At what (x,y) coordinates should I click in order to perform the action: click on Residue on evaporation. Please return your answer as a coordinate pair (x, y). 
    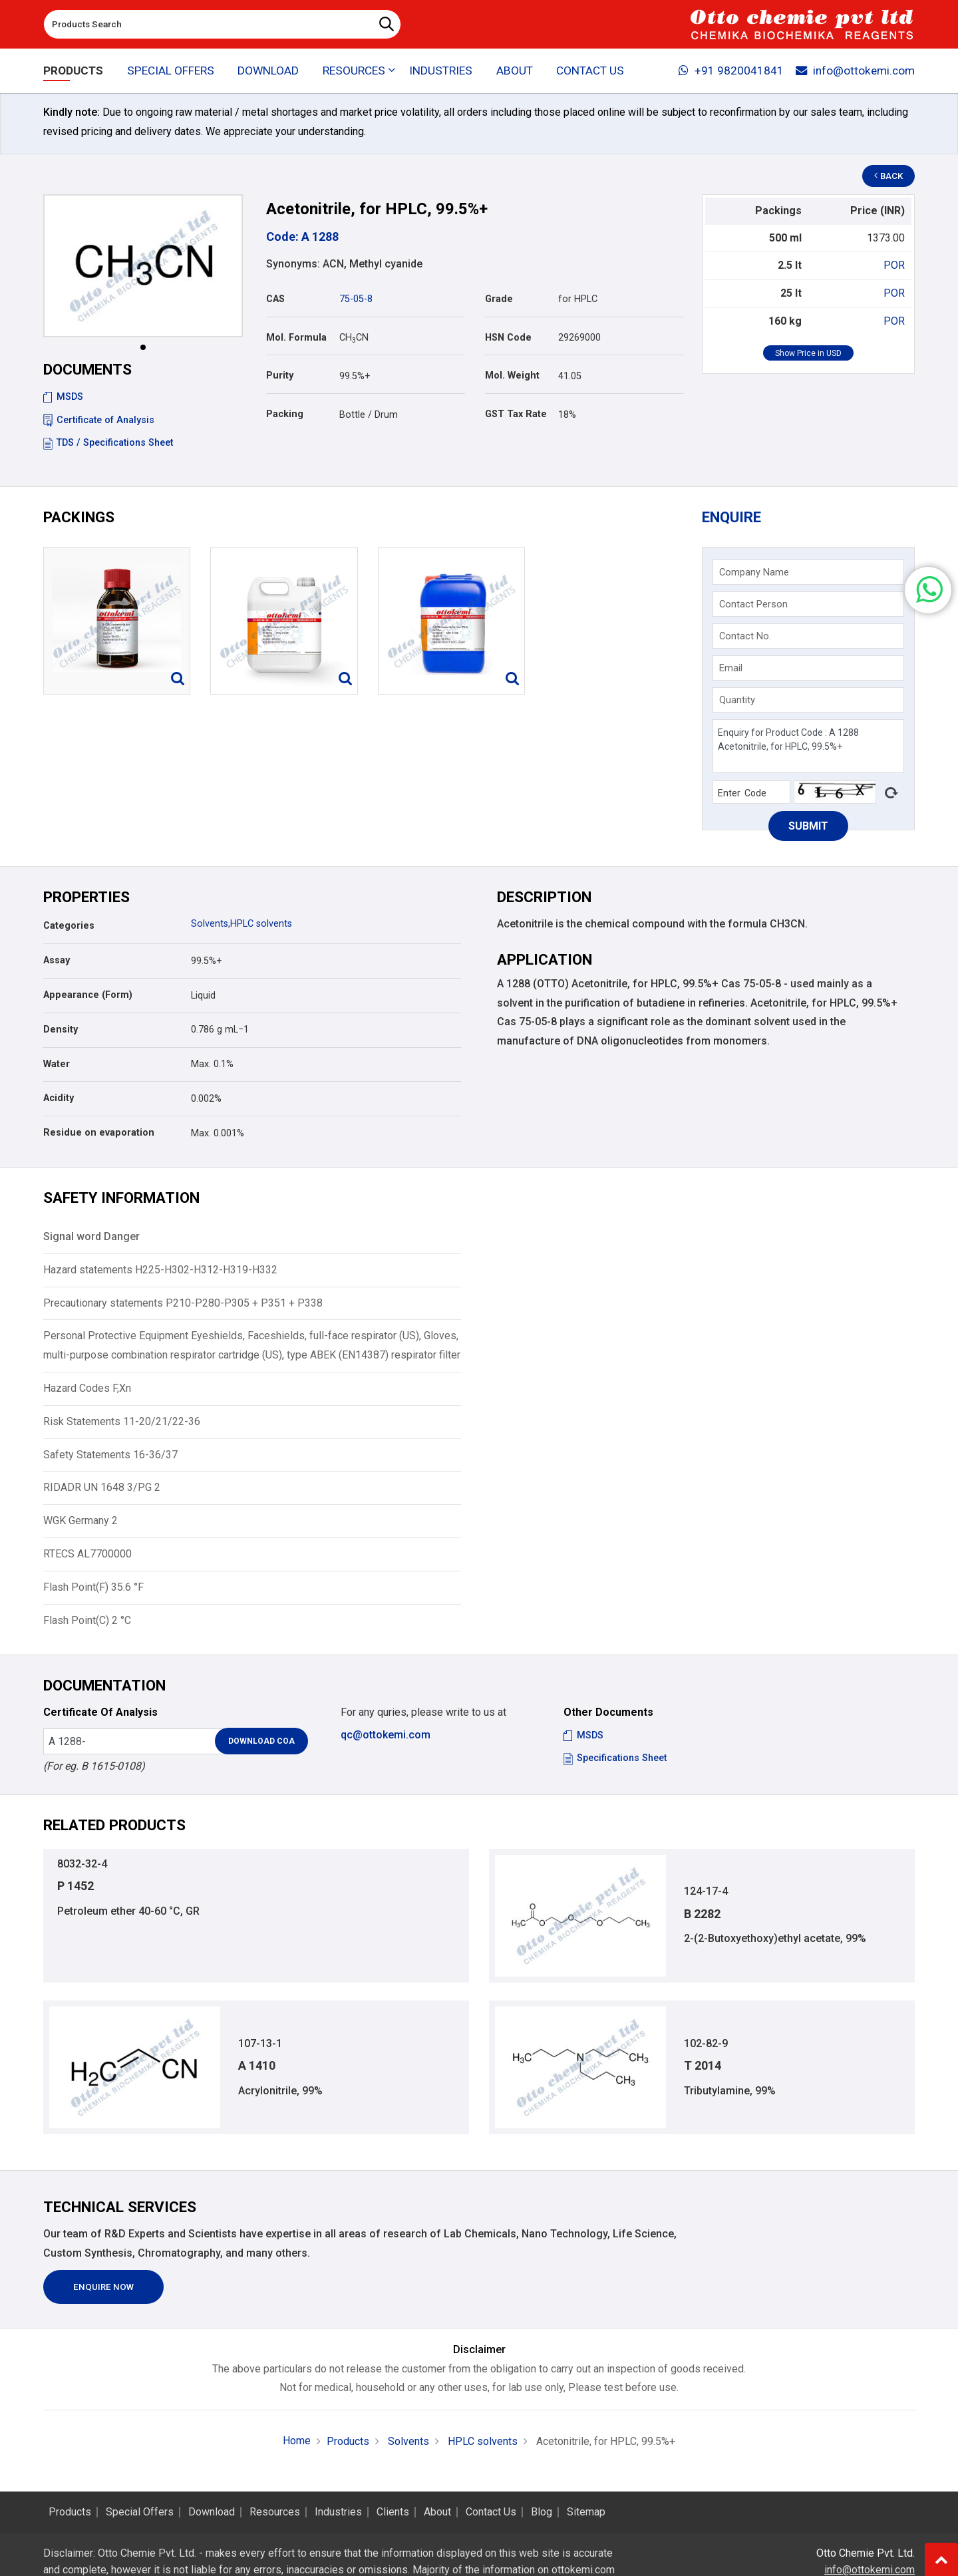
    Looking at the image, I should click on (98, 1132).